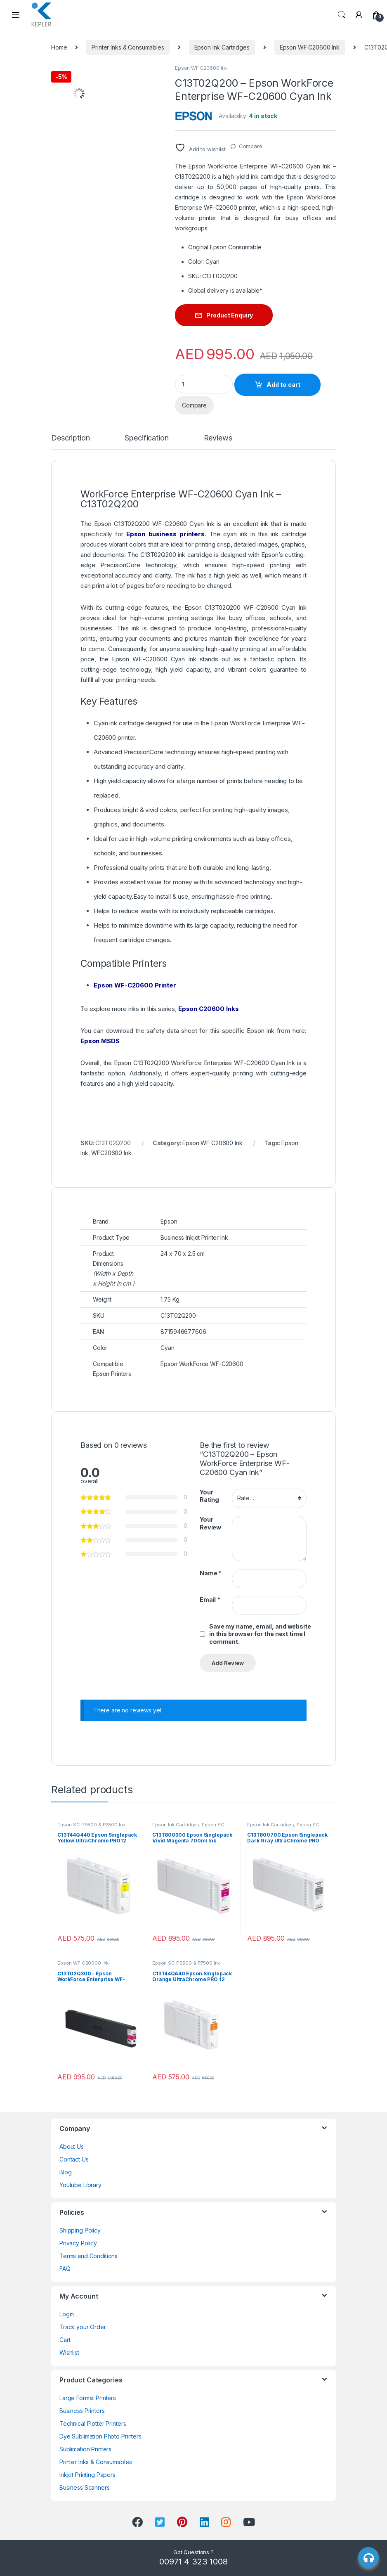  I want to click on Dye Sublimation Photo Printers, so click(100, 2436).